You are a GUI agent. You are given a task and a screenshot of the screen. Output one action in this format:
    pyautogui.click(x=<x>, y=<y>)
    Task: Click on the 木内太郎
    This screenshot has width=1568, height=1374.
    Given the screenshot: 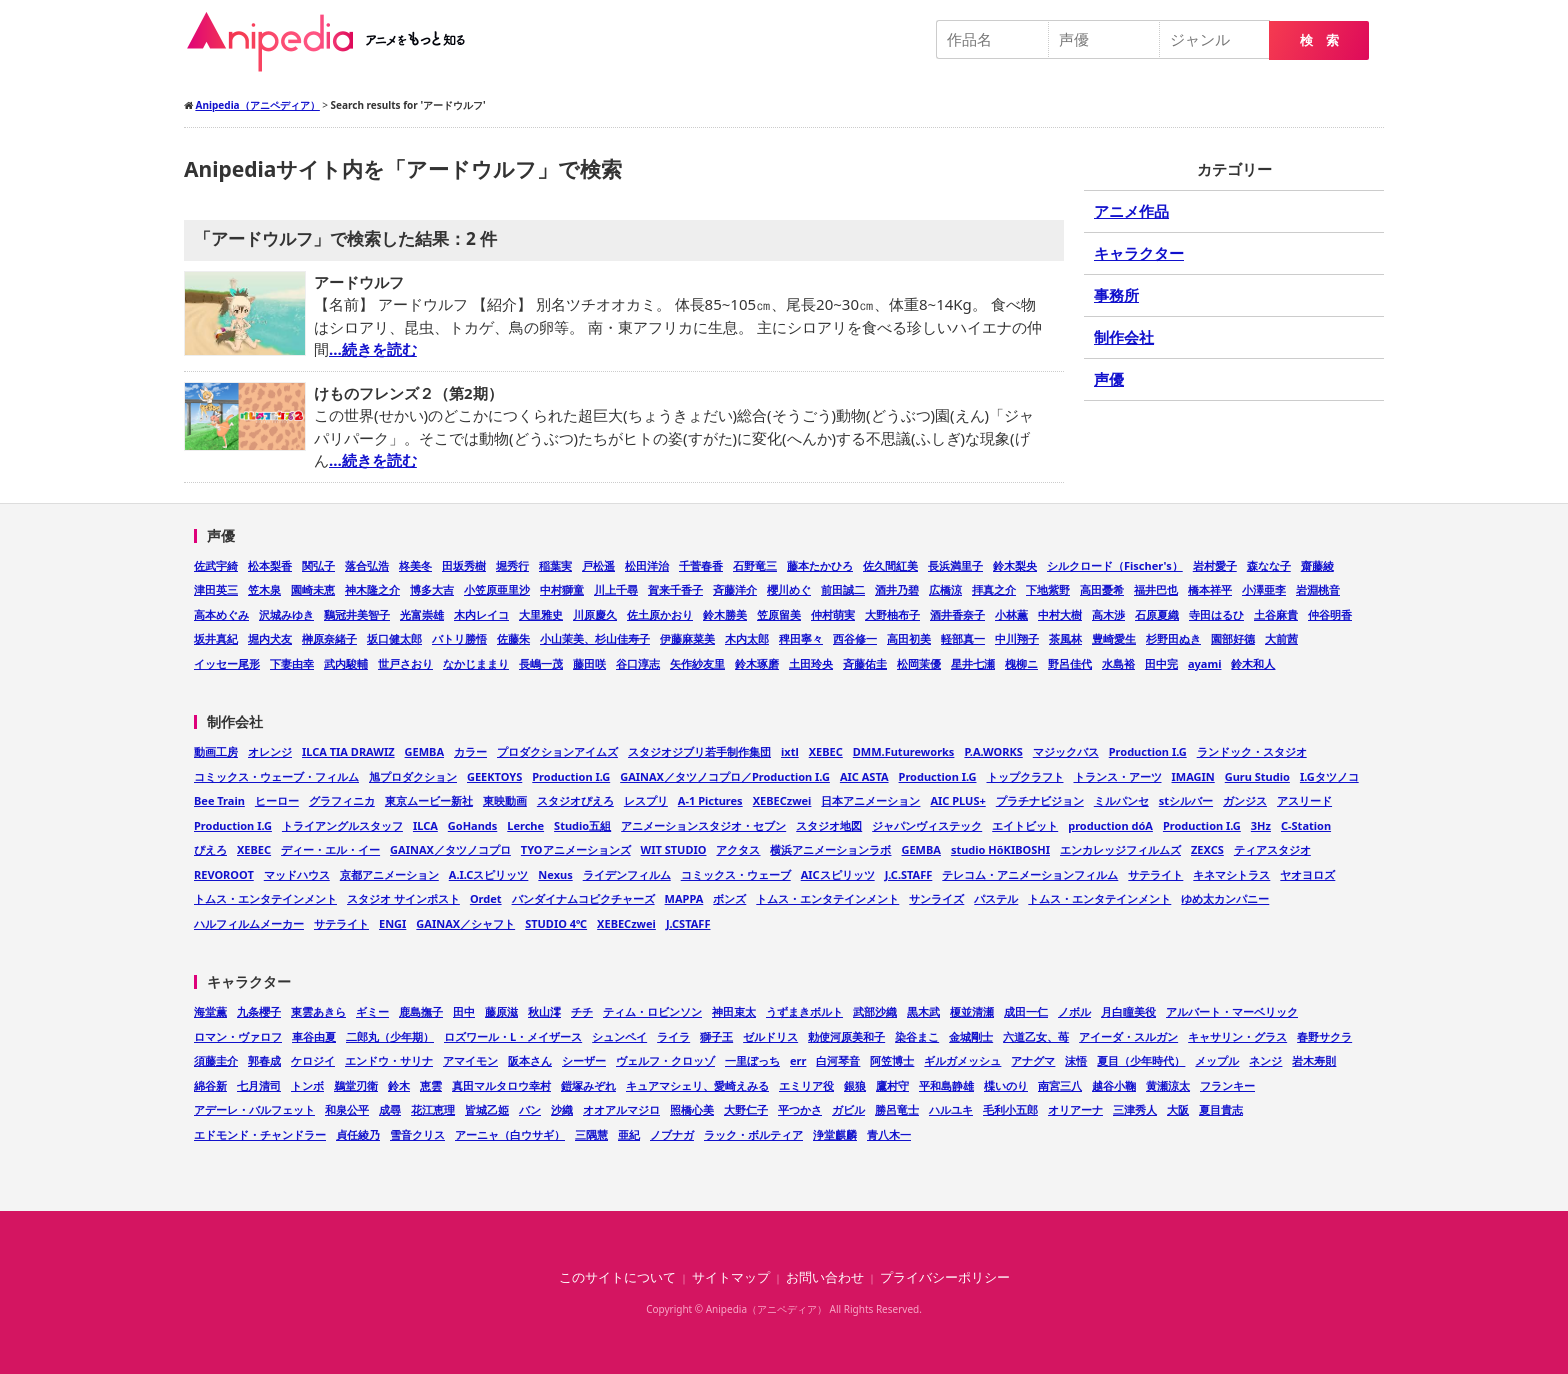 What is the action you would take?
    pyautogui.click(x=747, y=638)
    